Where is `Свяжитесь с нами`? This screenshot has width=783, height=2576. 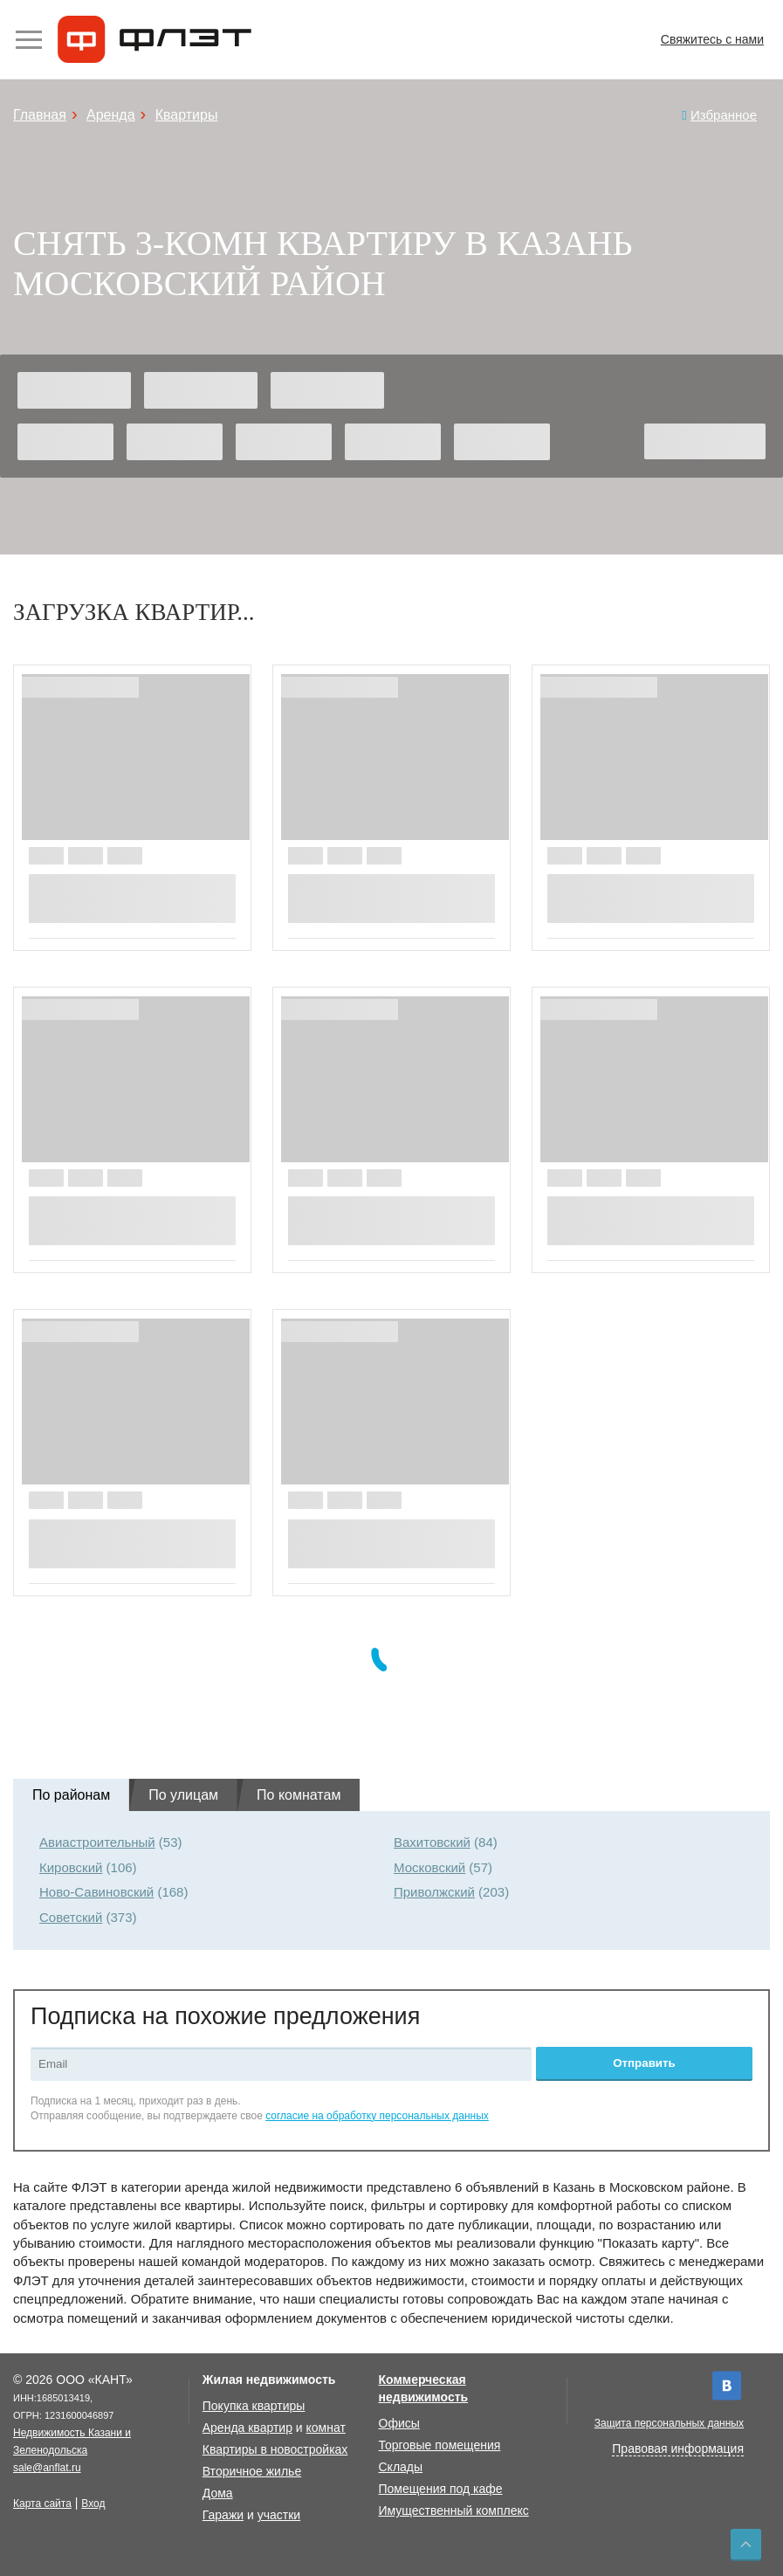 Свяжитесь с нами is located at coordinates (712, 39).